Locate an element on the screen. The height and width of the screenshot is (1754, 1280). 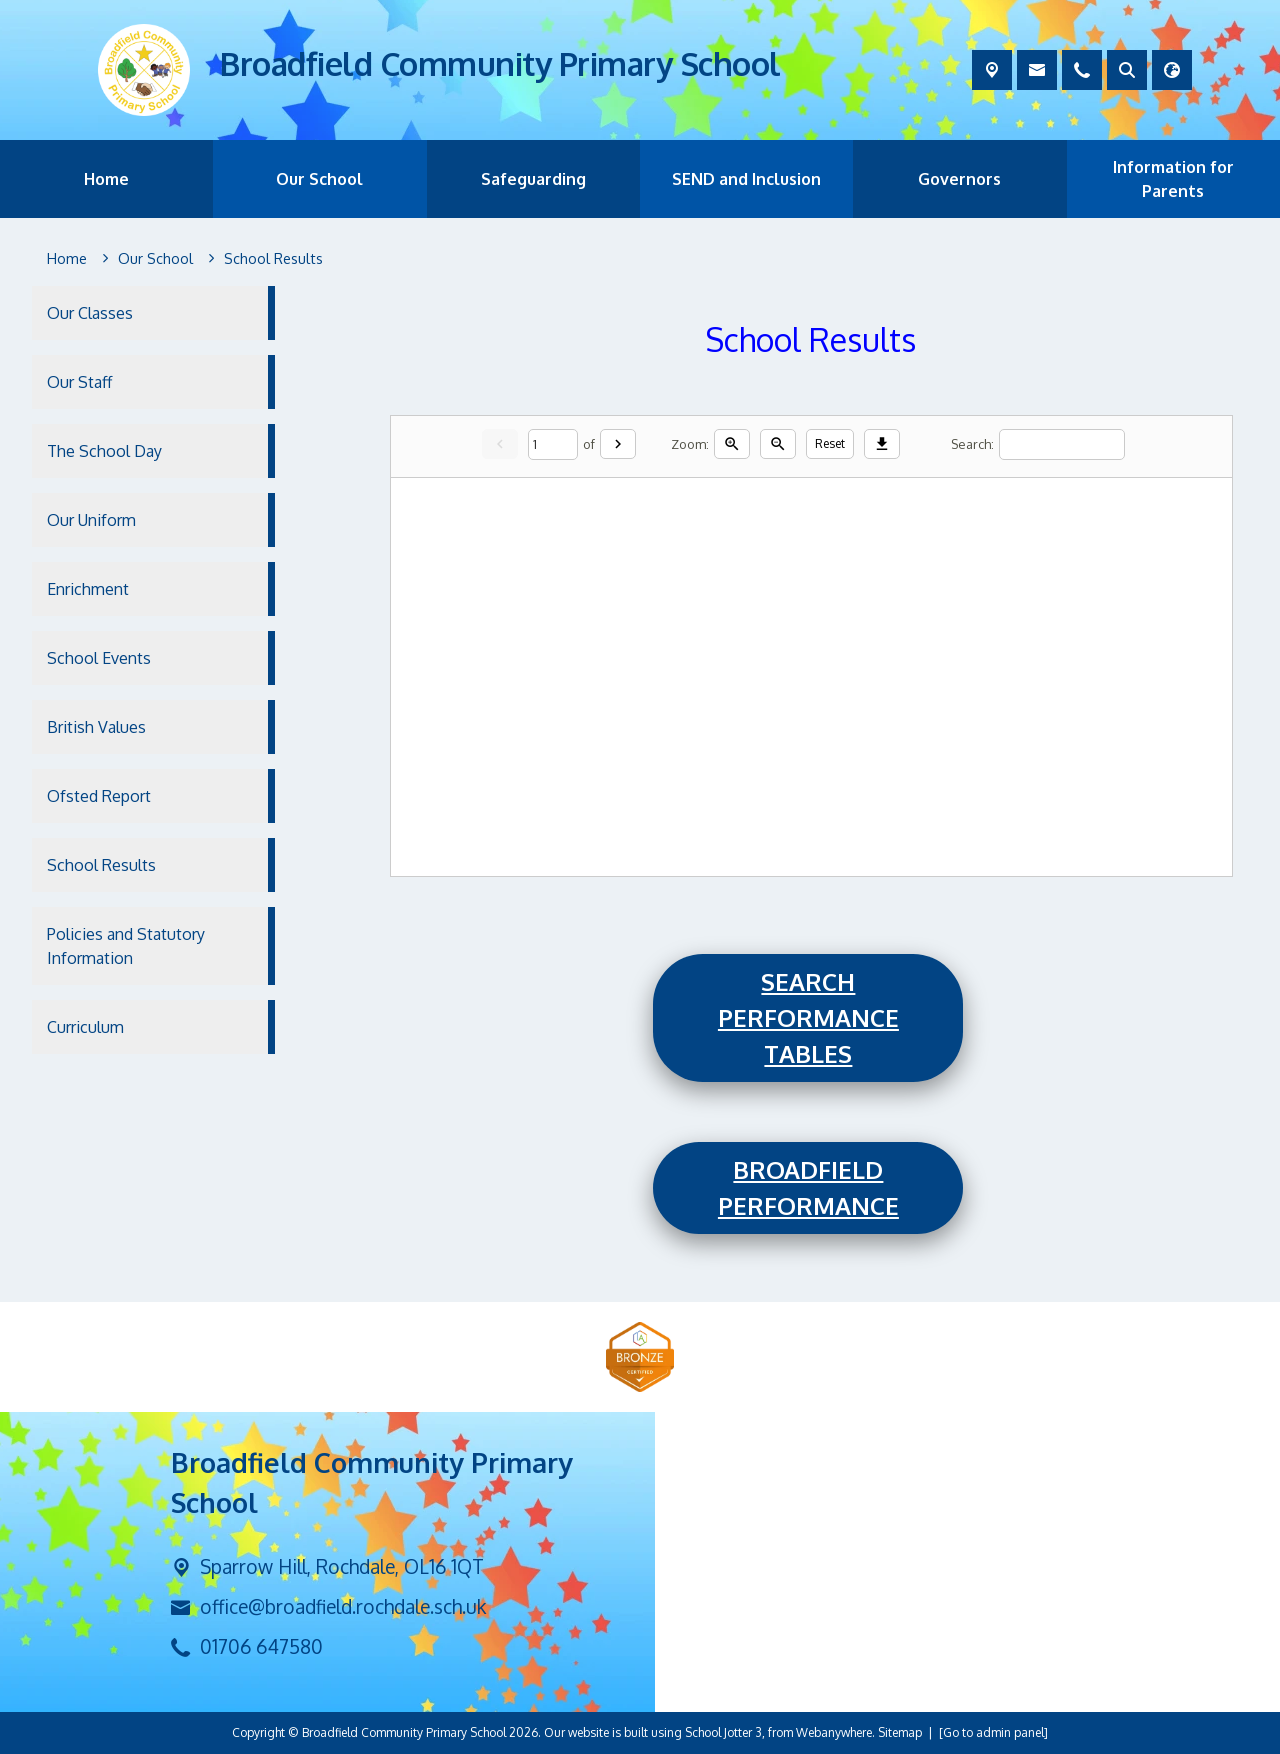
Our Uniform [menuitem] is located at coordinates (91, 520).